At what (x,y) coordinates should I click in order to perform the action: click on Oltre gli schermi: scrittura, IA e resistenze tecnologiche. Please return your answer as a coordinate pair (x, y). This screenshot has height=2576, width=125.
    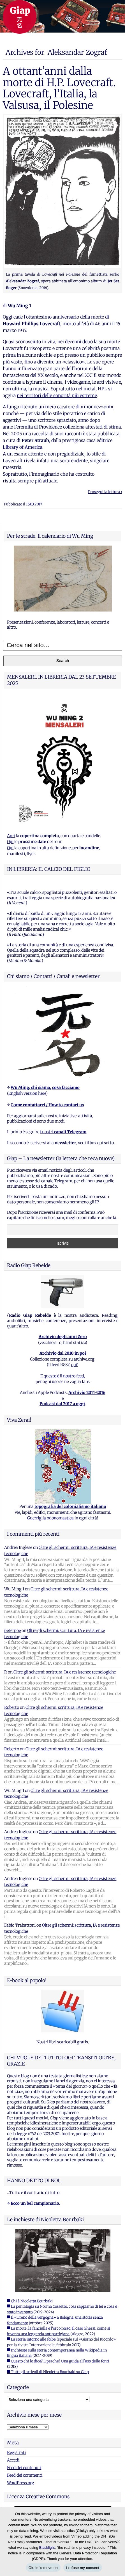
    Looking at the image, I should click on (64, 1672).